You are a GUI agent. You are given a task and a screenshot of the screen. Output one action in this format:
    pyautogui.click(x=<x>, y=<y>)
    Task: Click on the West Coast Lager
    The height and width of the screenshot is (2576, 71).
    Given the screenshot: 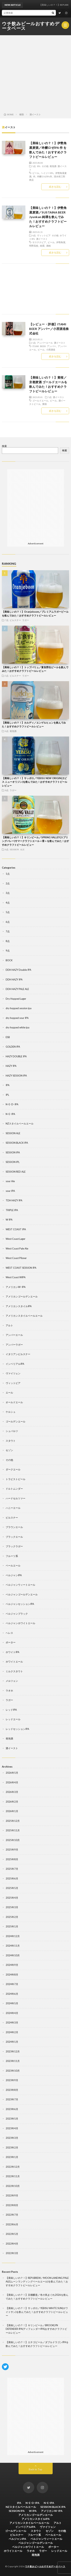 What is the action you would take?
    pyautogui.click(x=15, y=1238)
    